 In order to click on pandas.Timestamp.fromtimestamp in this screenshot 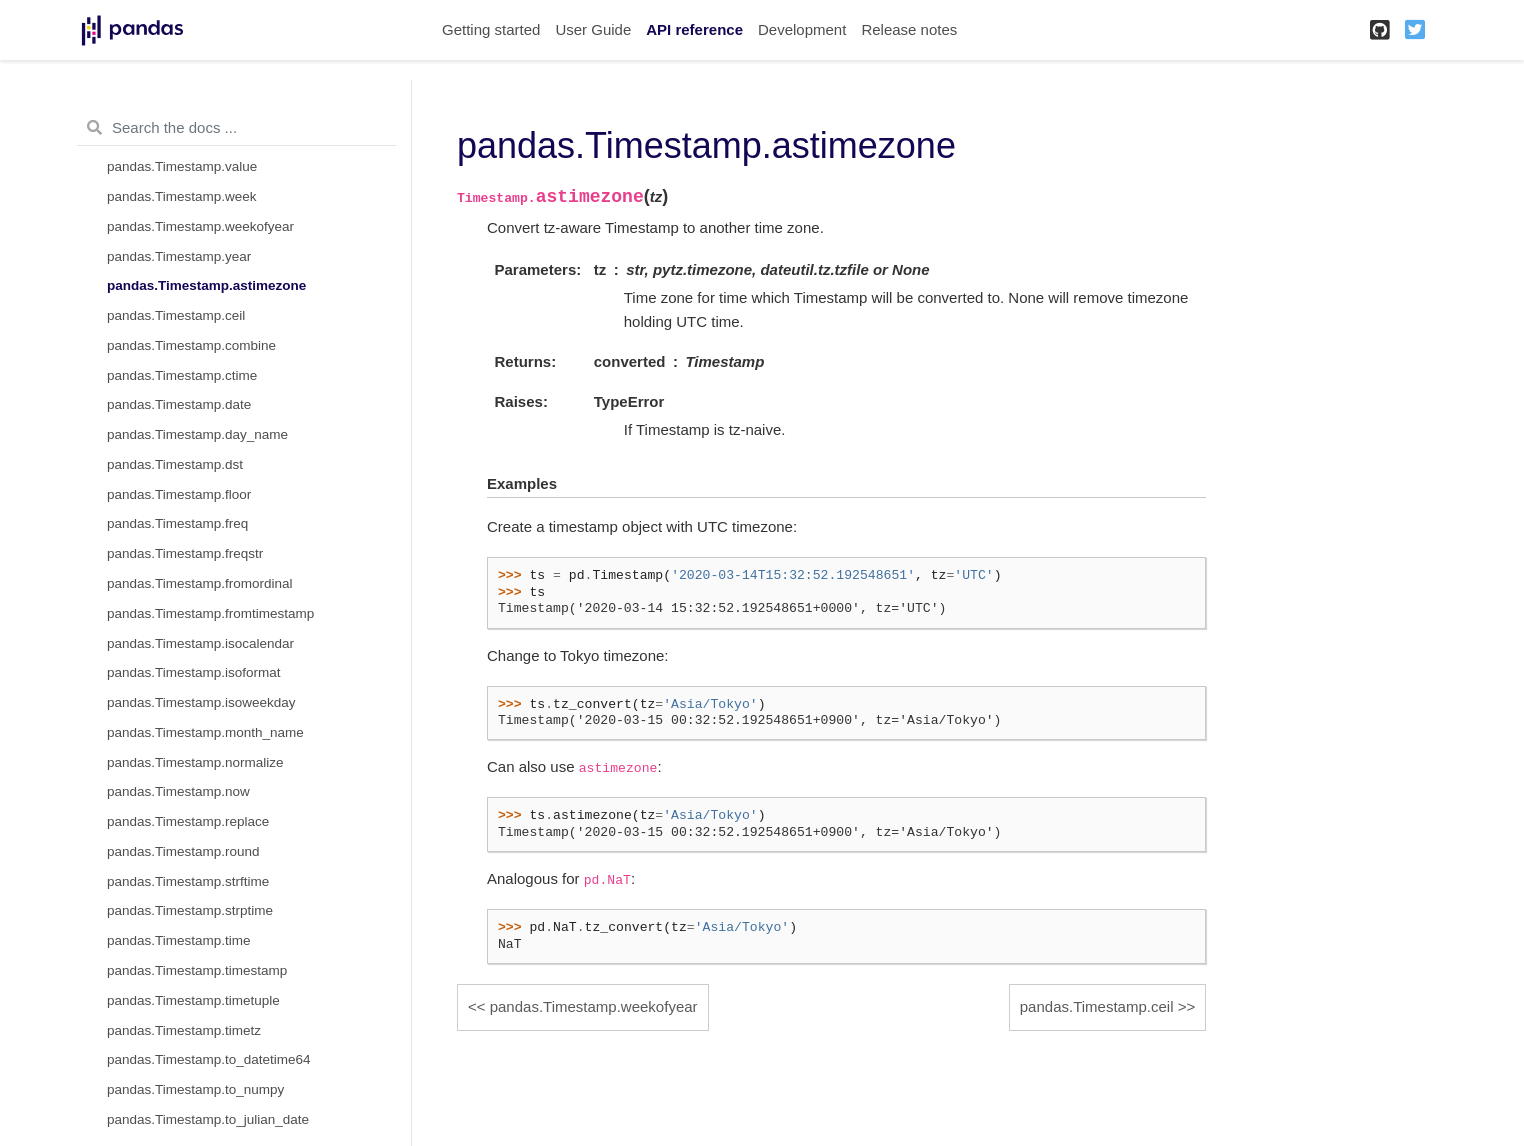, I will do `click(210, 613)`.